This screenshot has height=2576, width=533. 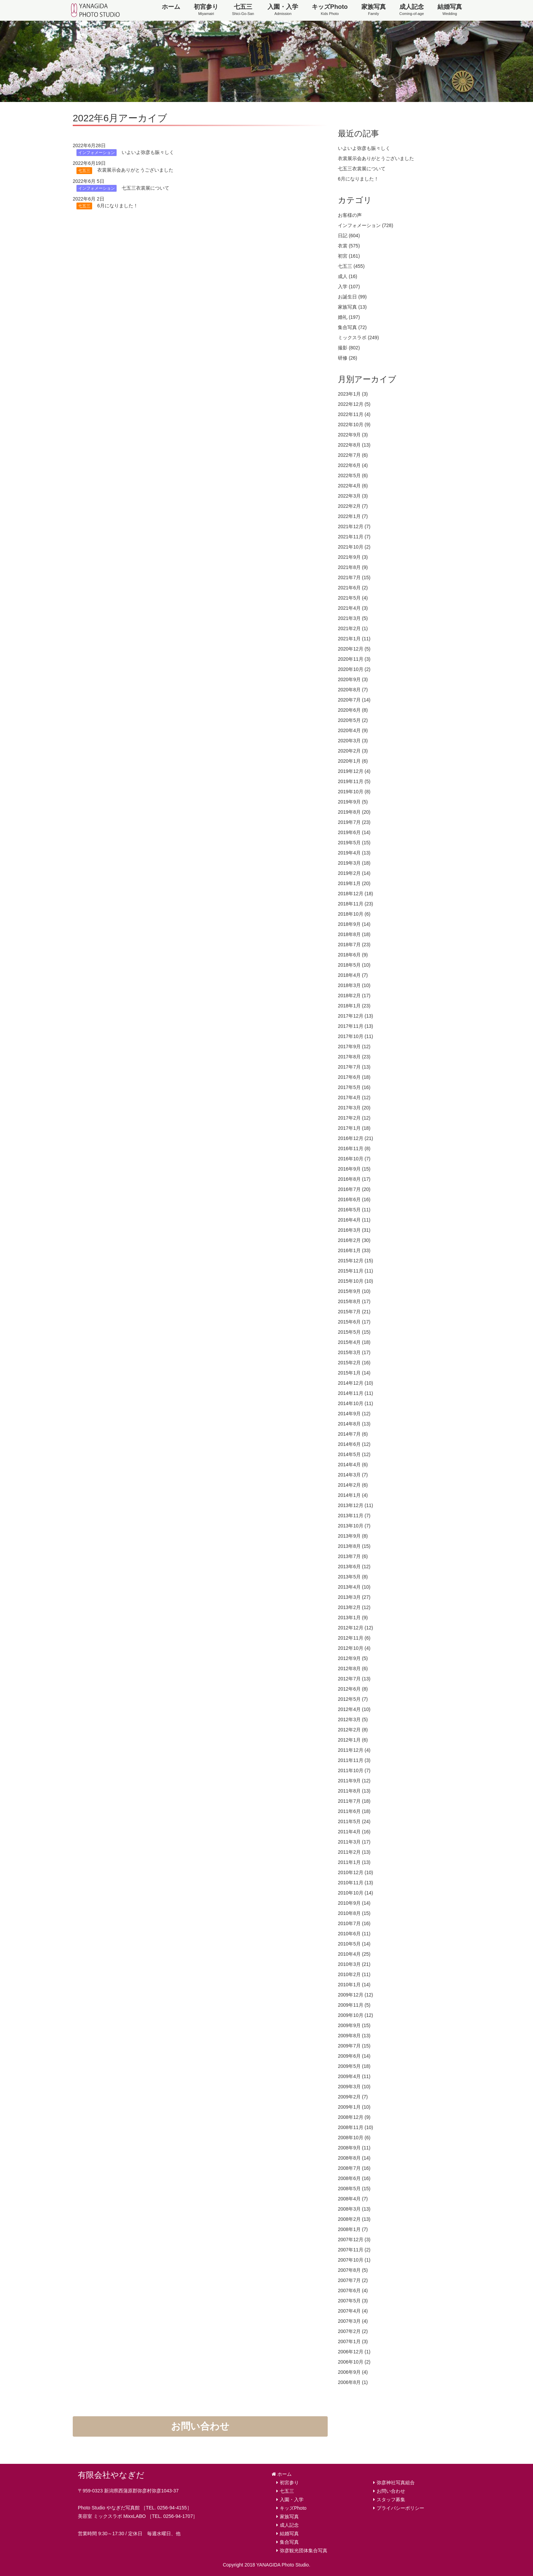 What do you see at coordinates (354, 1974) in the screenshot?
I see `2010年2月 (11)` at bounding box center [354, 1974].